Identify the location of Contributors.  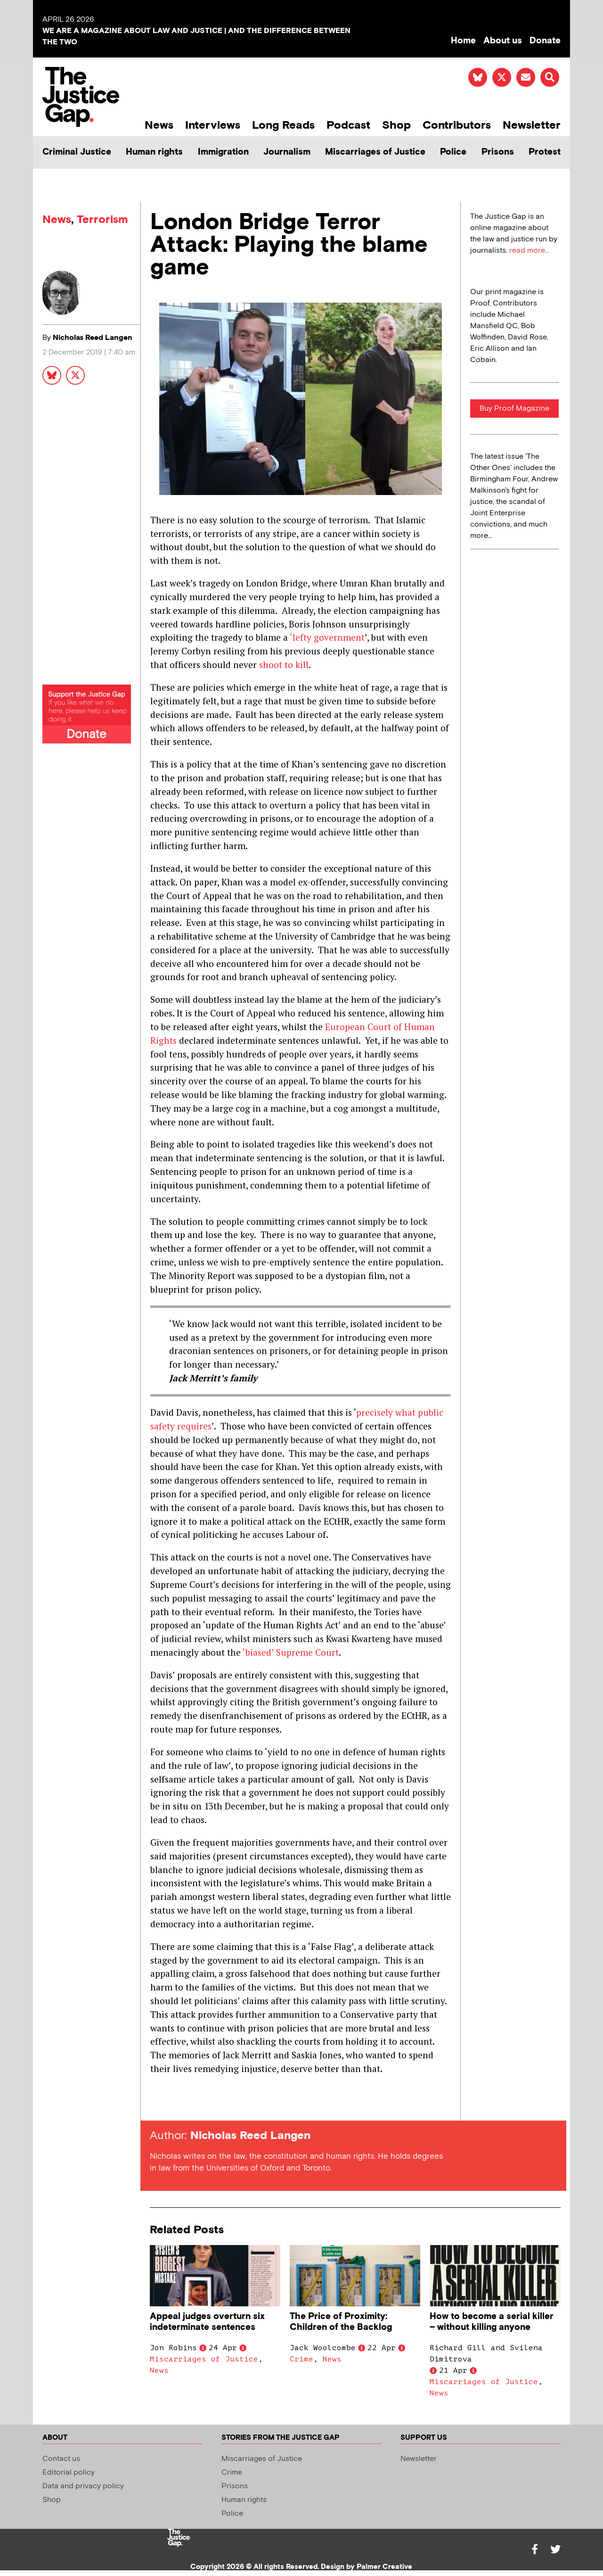
(457, 125).